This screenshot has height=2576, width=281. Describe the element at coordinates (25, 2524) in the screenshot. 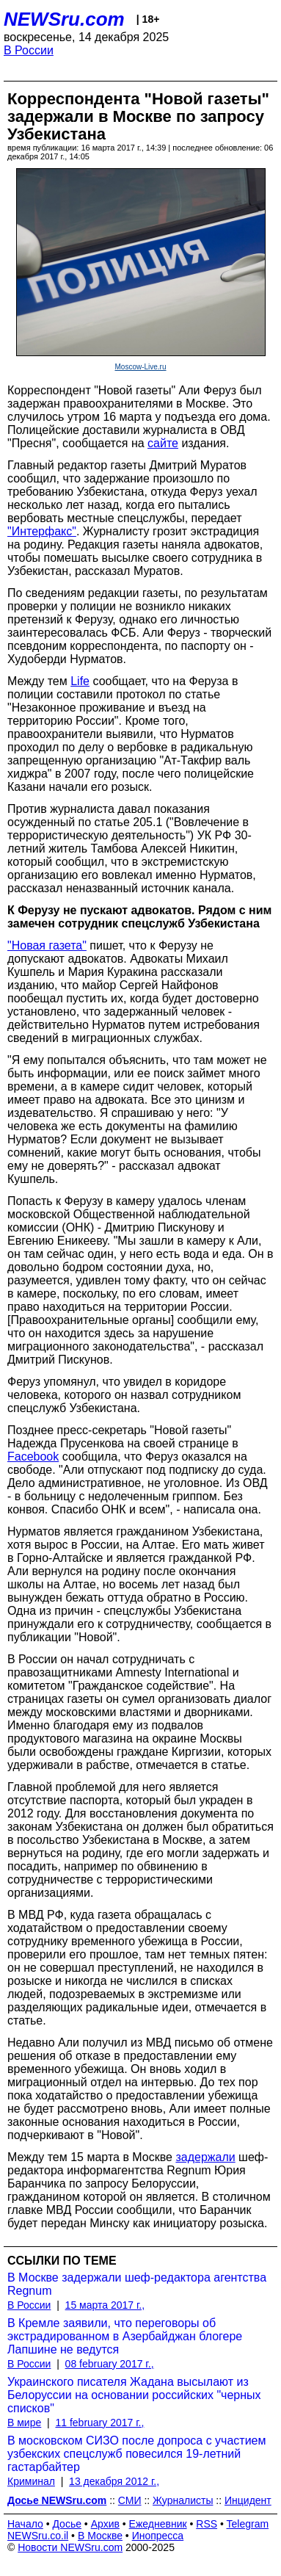

I see `Начало` at that location.